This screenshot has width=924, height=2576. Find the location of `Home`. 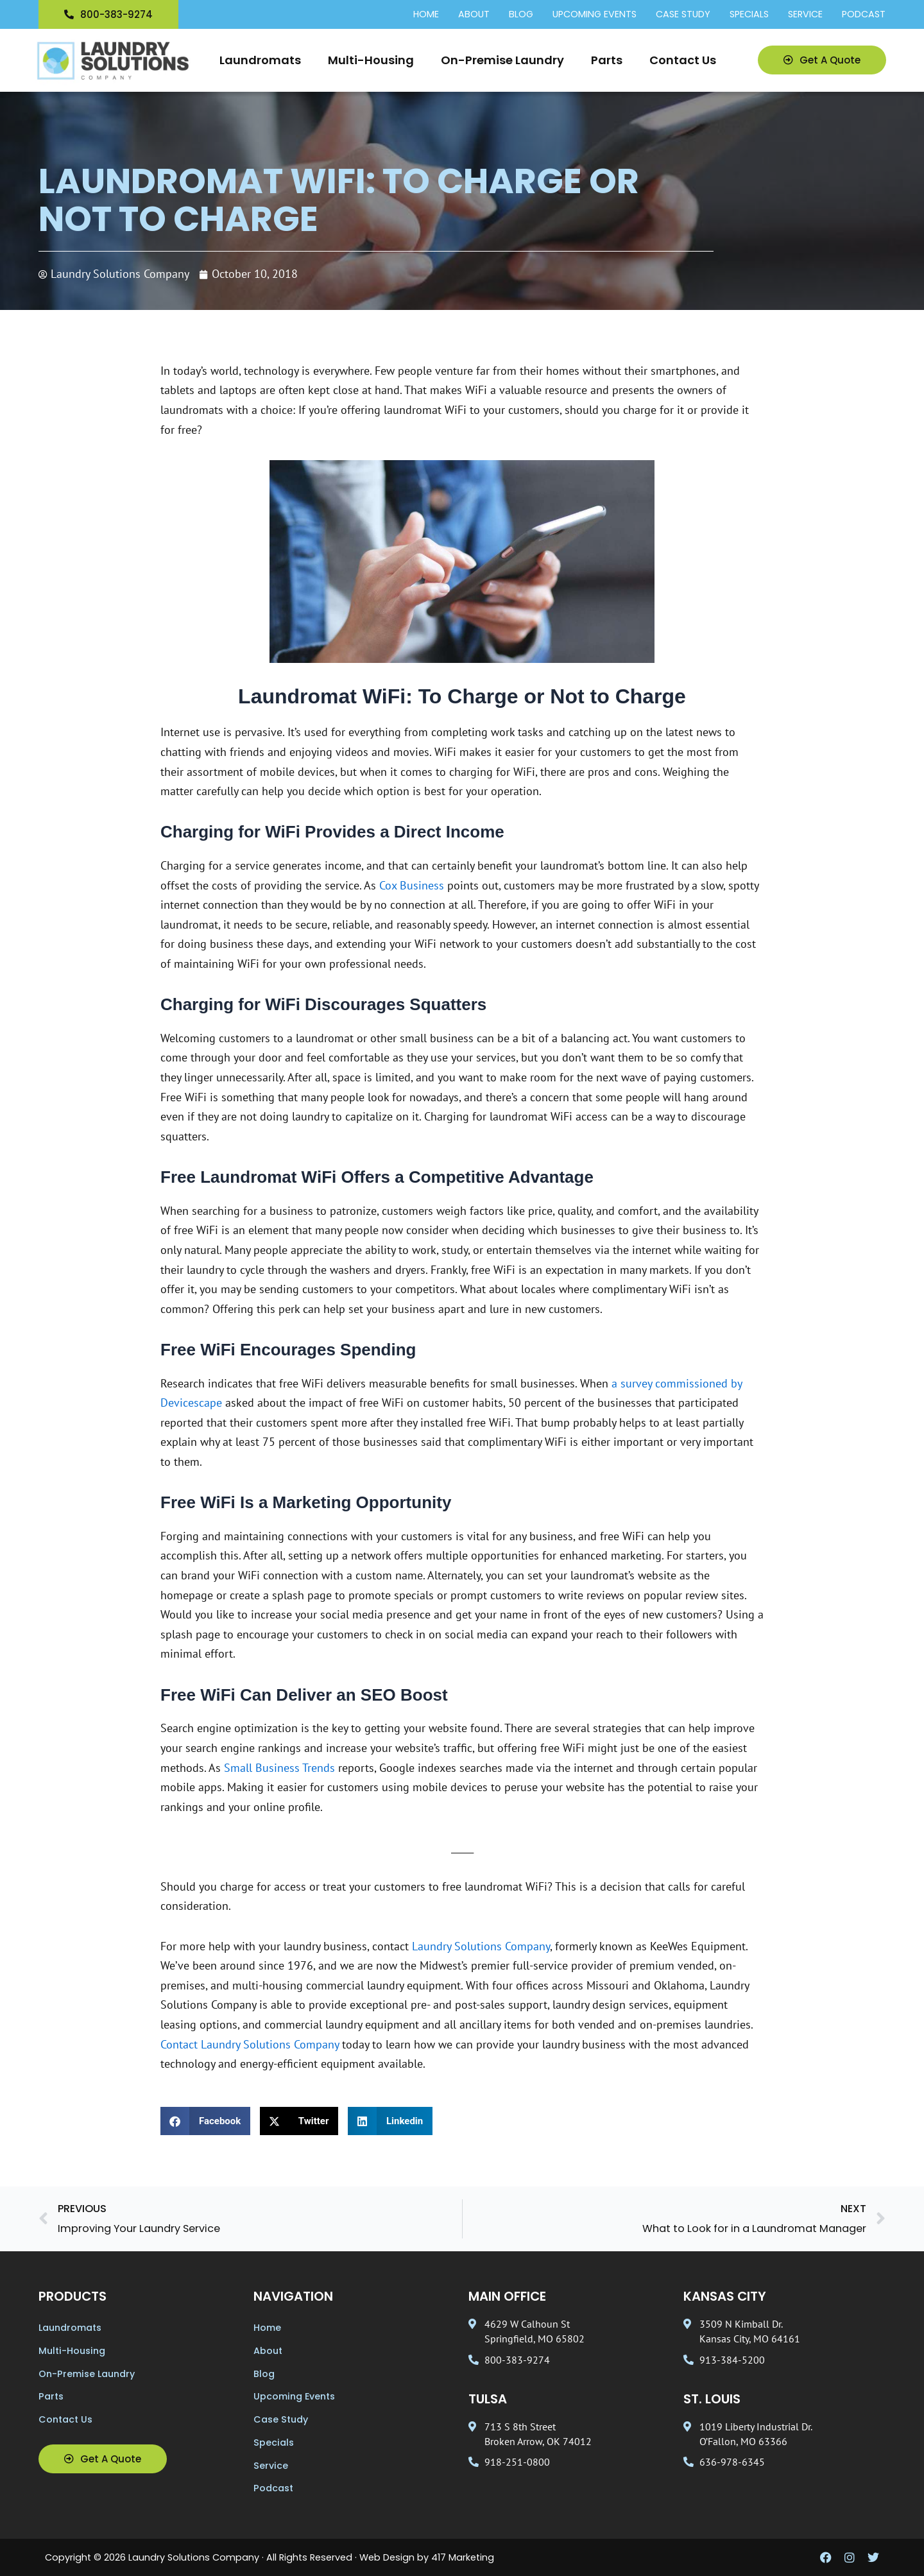

Home is located at coordinates (426, 15).